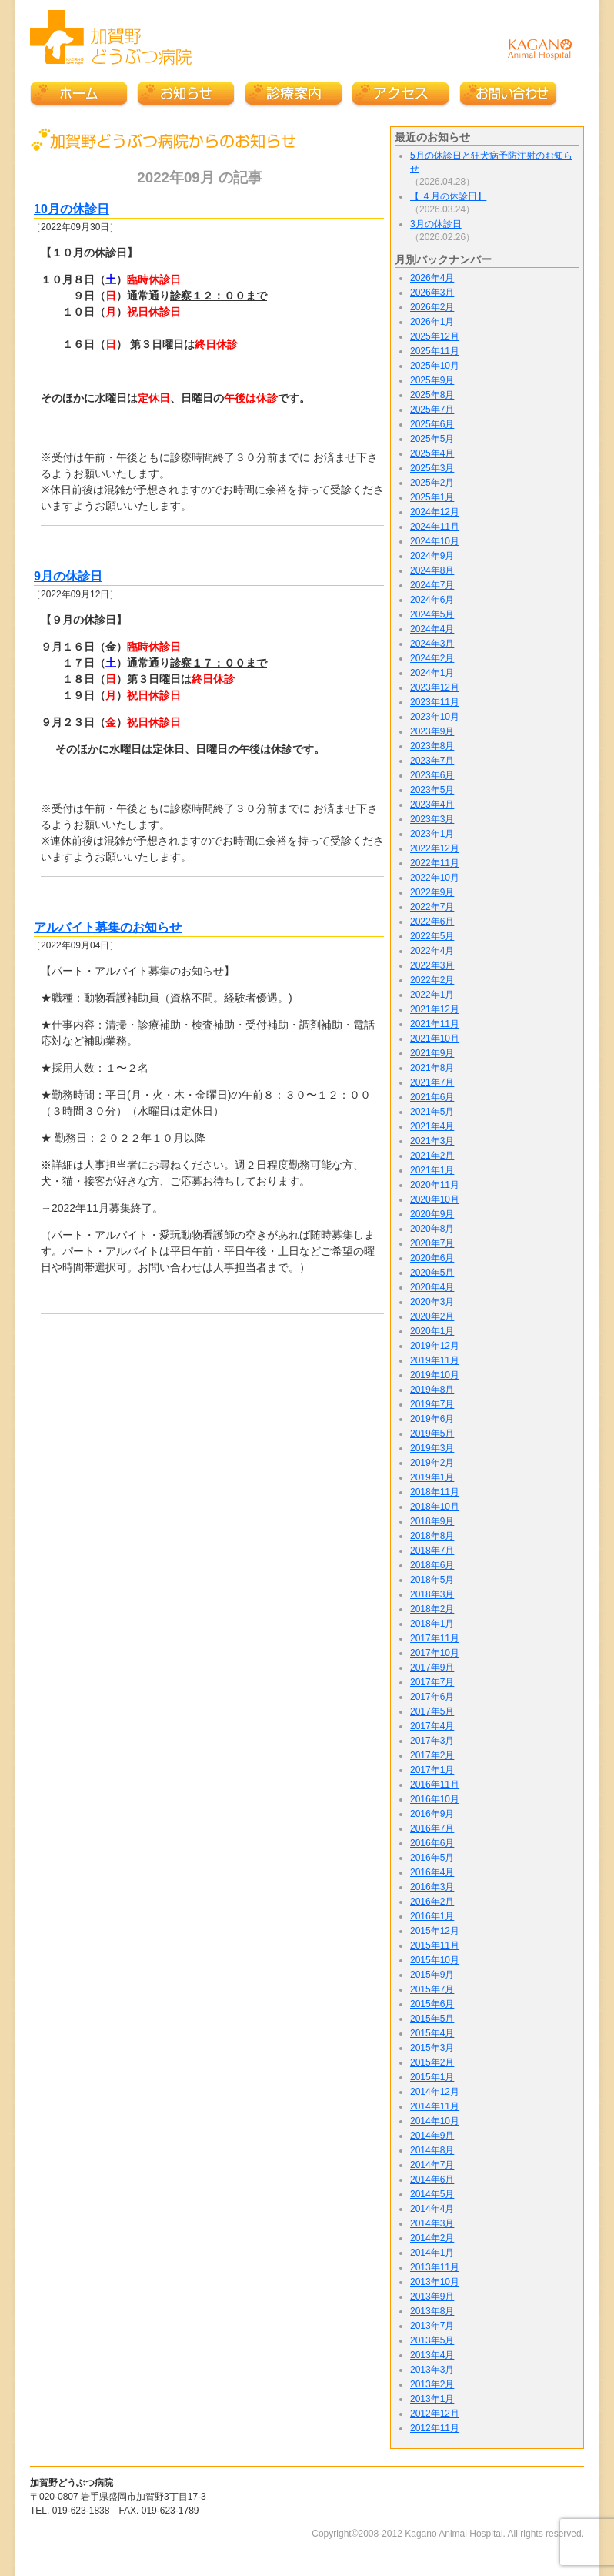  What do you see at coordinates (434, 1638) in the screenshot?
I see `2017年11月` at bounding box center [434, 1638].